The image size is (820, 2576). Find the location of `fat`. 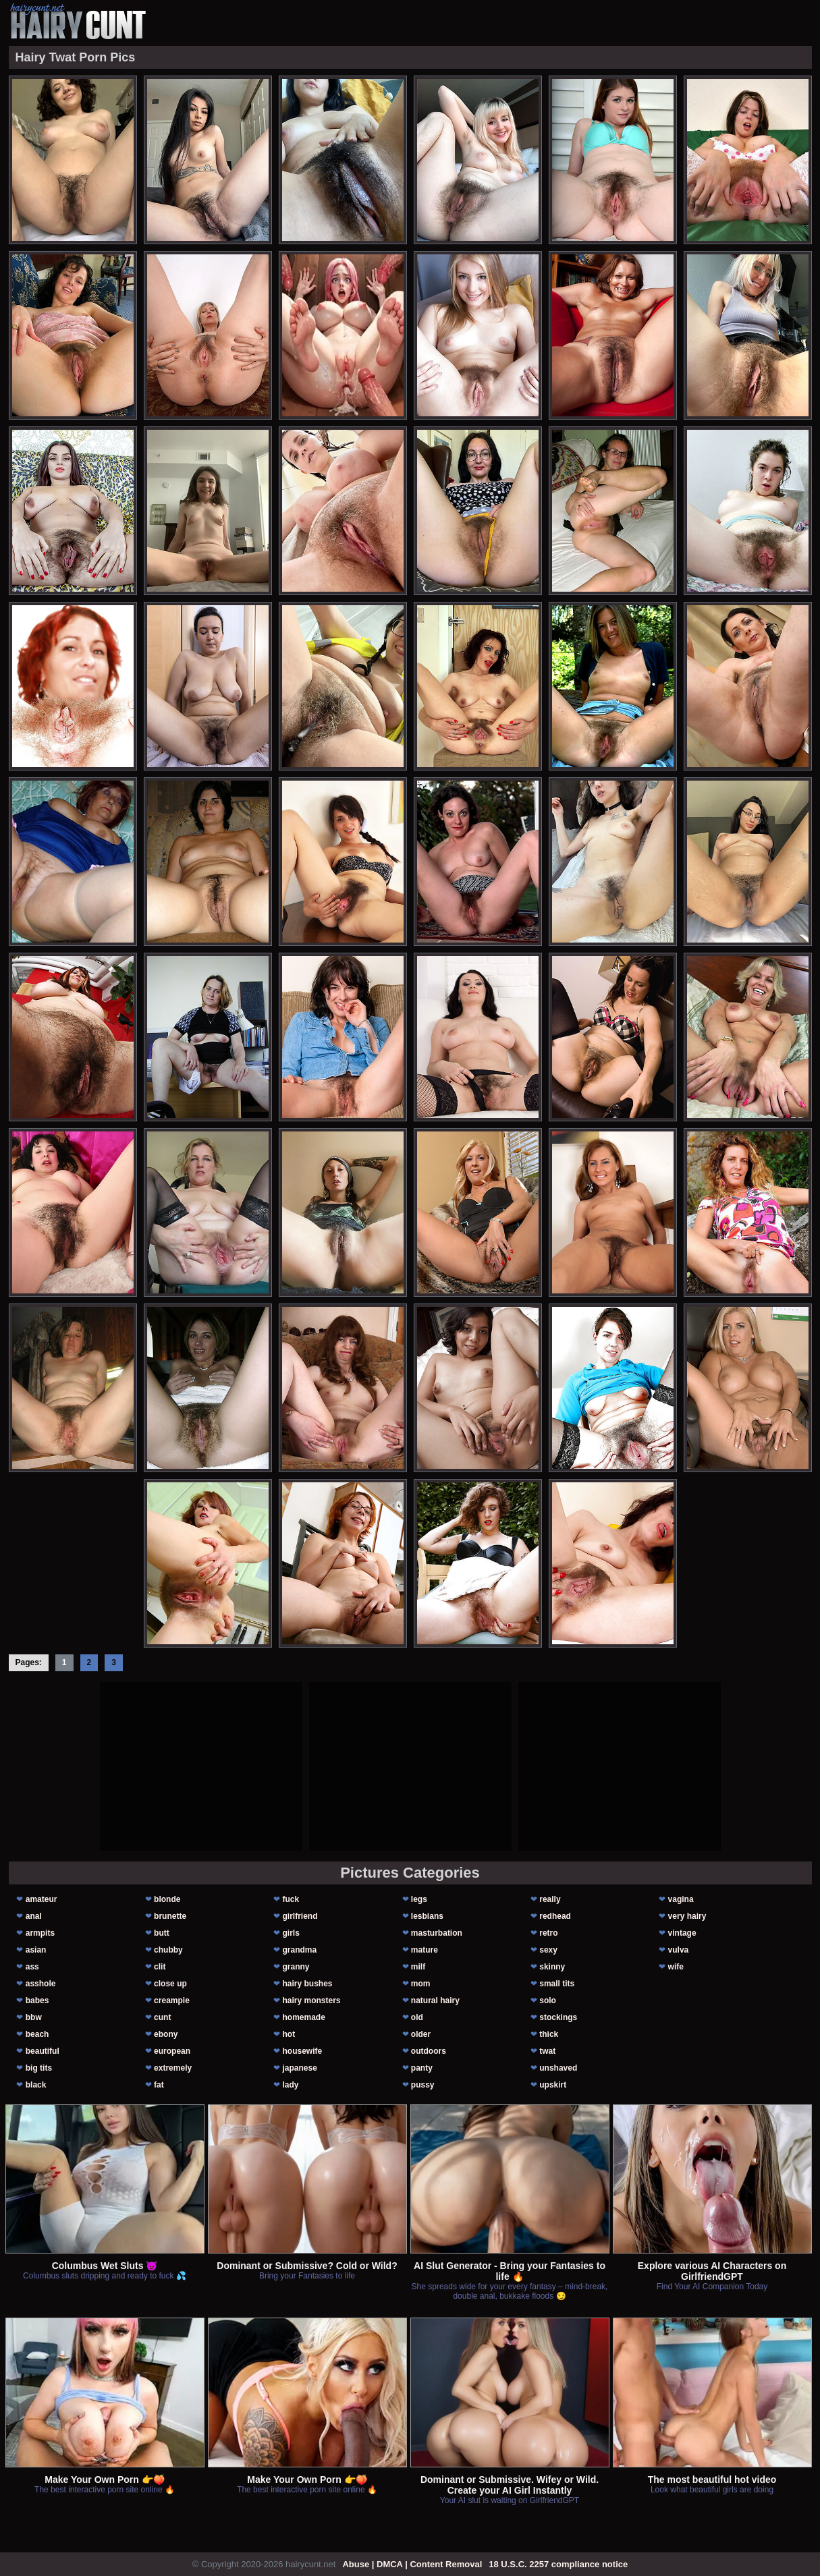

fat is located at coordinates (159, 2085).